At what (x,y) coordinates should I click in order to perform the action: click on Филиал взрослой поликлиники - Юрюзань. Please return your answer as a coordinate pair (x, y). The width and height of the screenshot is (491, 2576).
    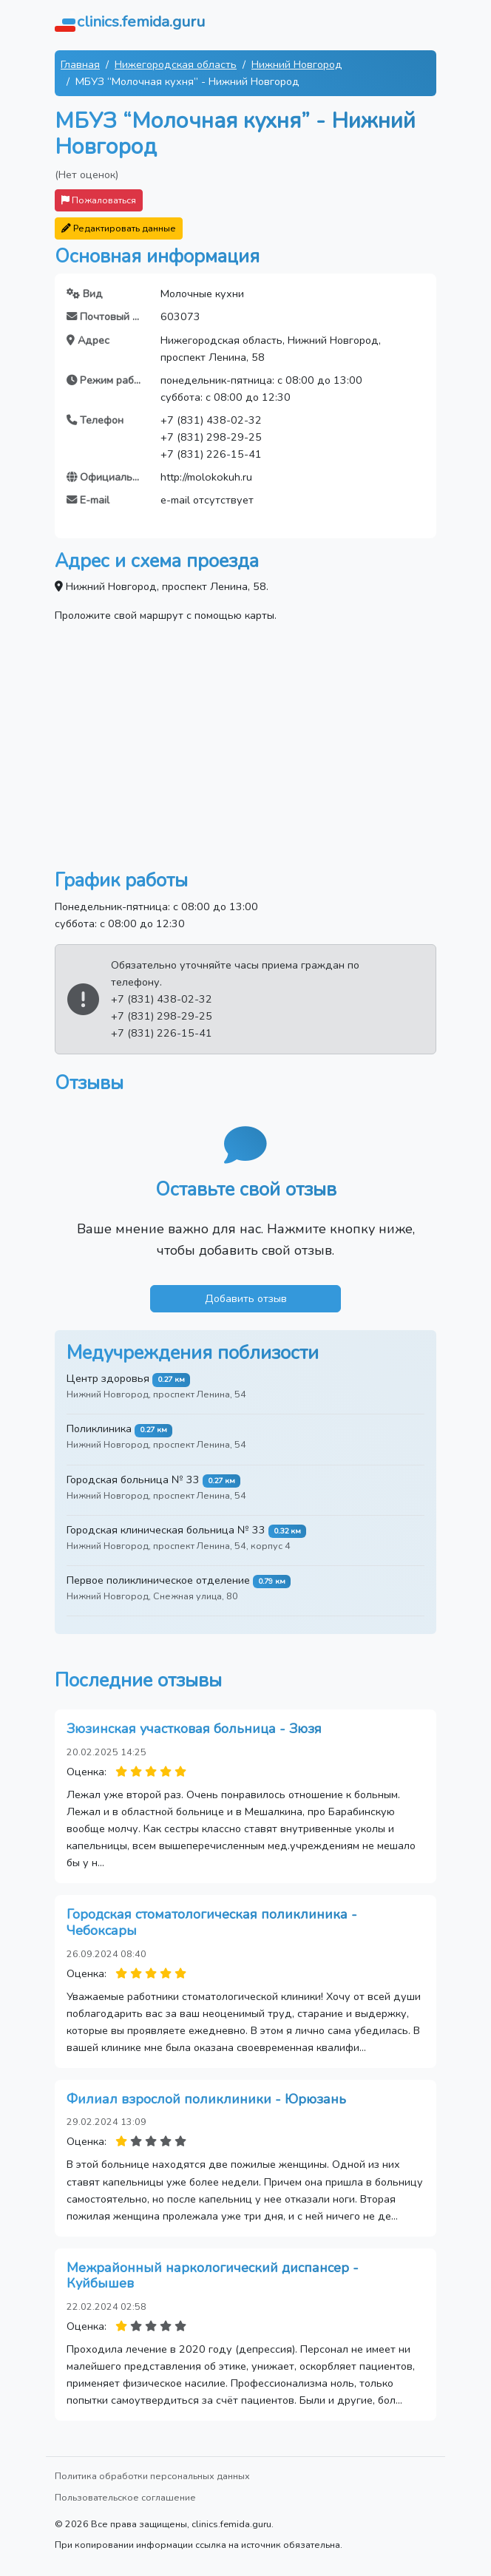
    Looking at the image, I should click on (206, 2099).